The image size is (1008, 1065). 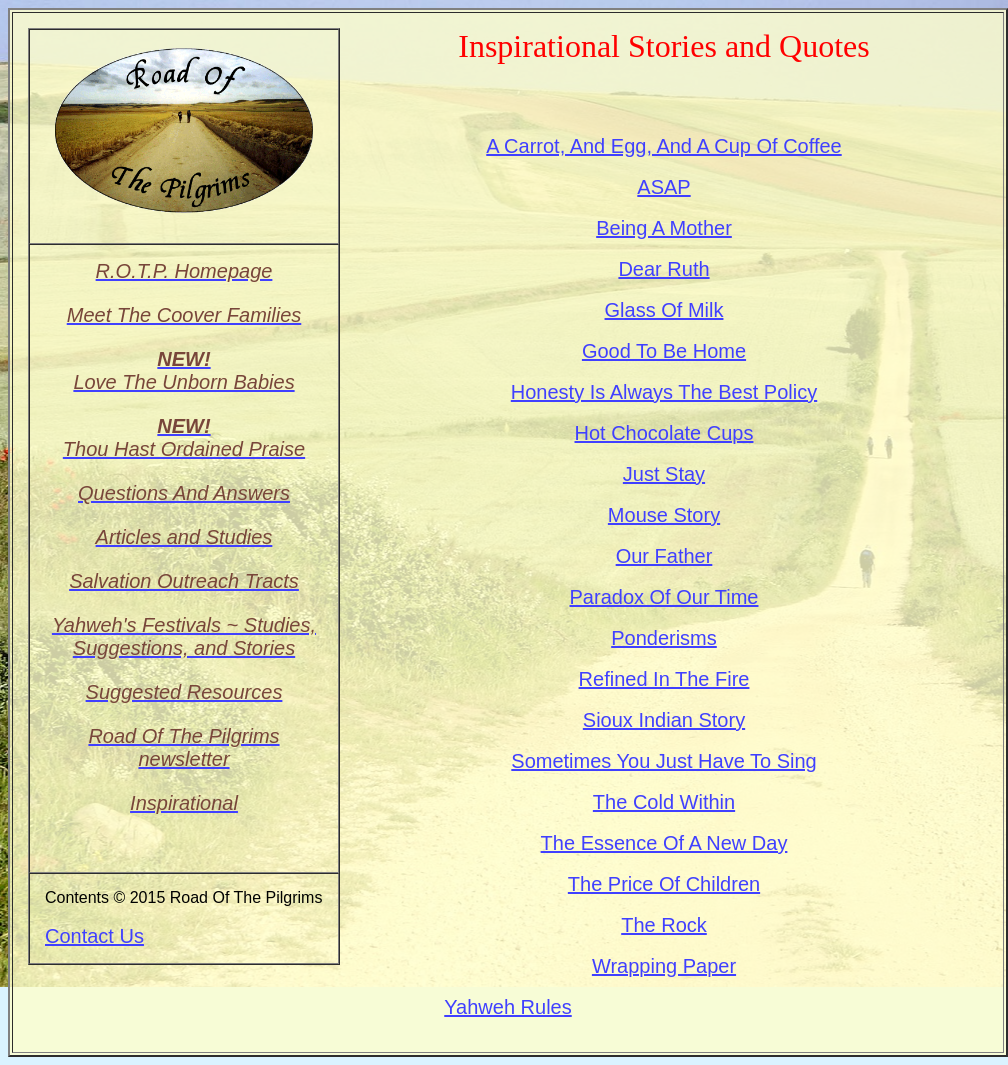 I want to click on The Essence Of A New Day, so click(x=664, y=843).